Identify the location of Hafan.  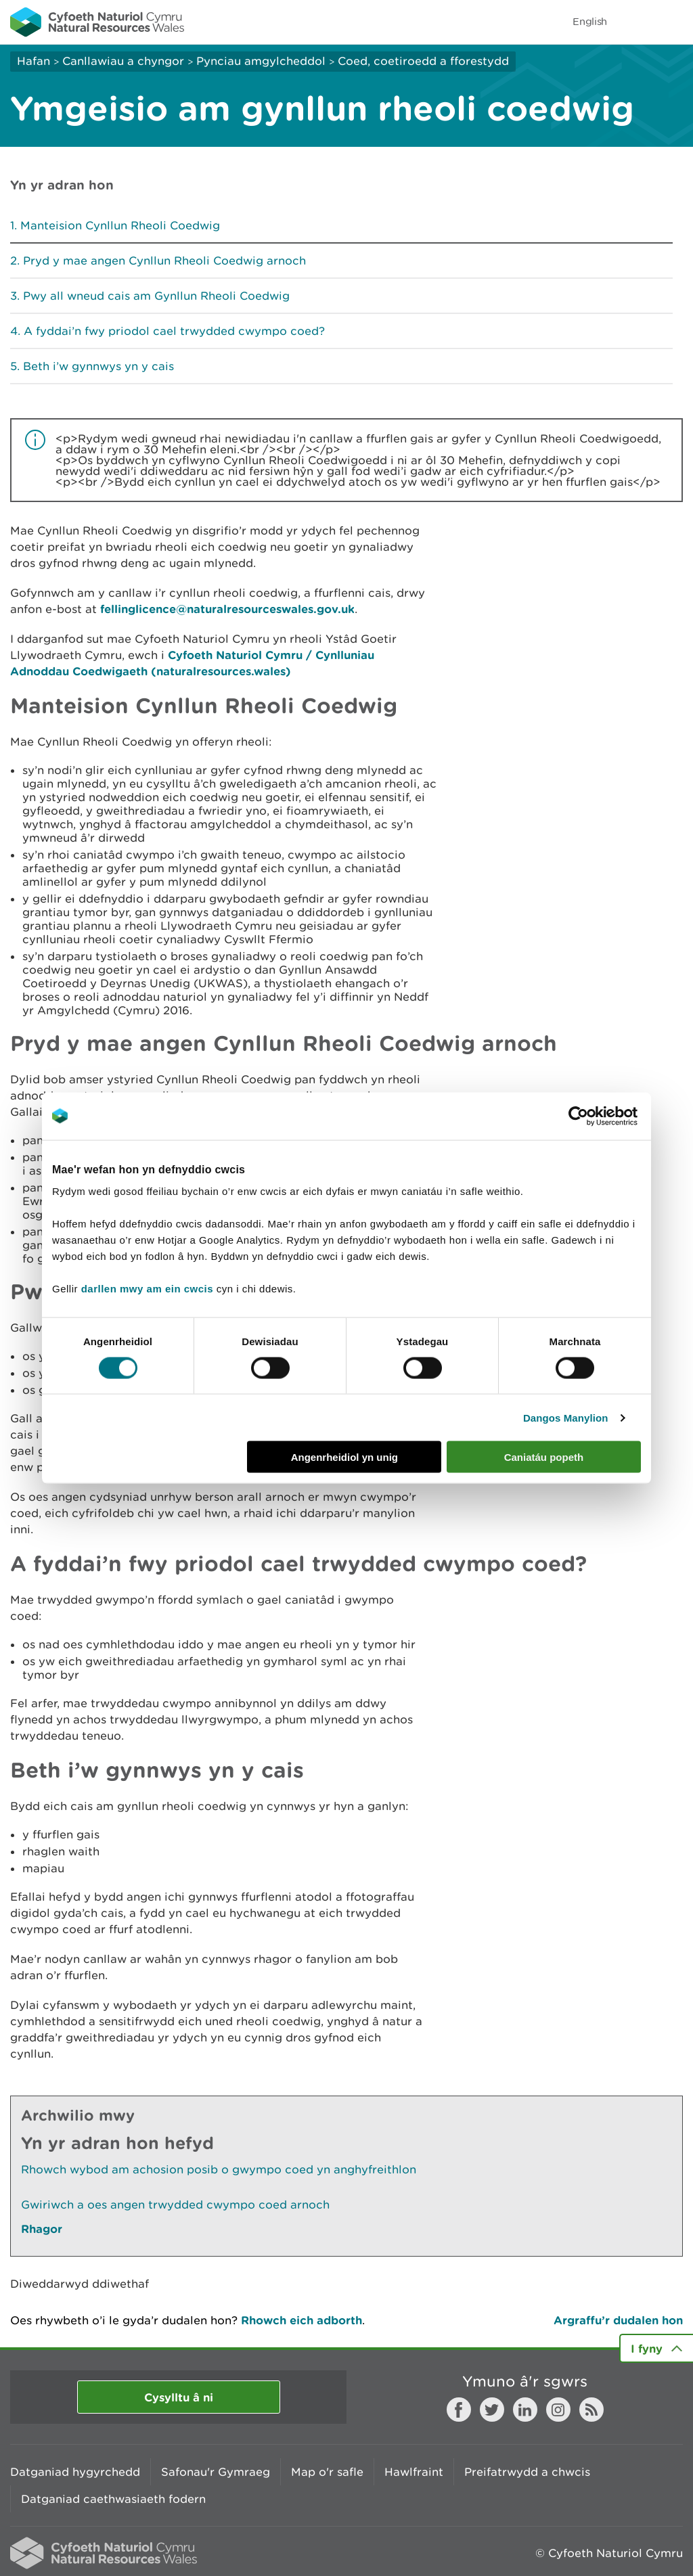
(33, 61).